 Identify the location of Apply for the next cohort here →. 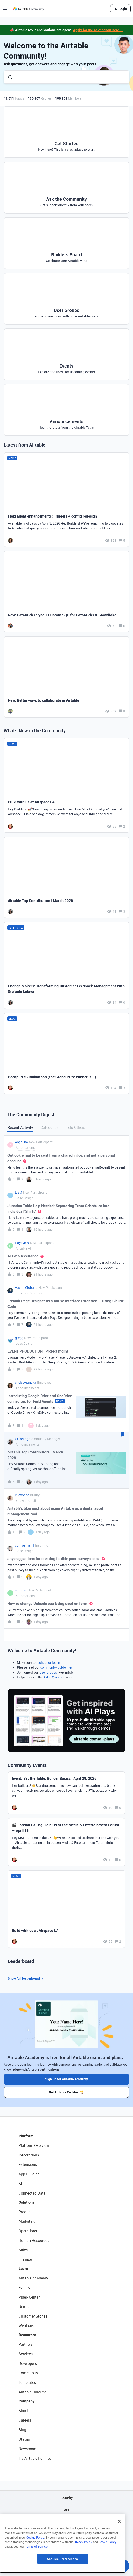
(98, 29).